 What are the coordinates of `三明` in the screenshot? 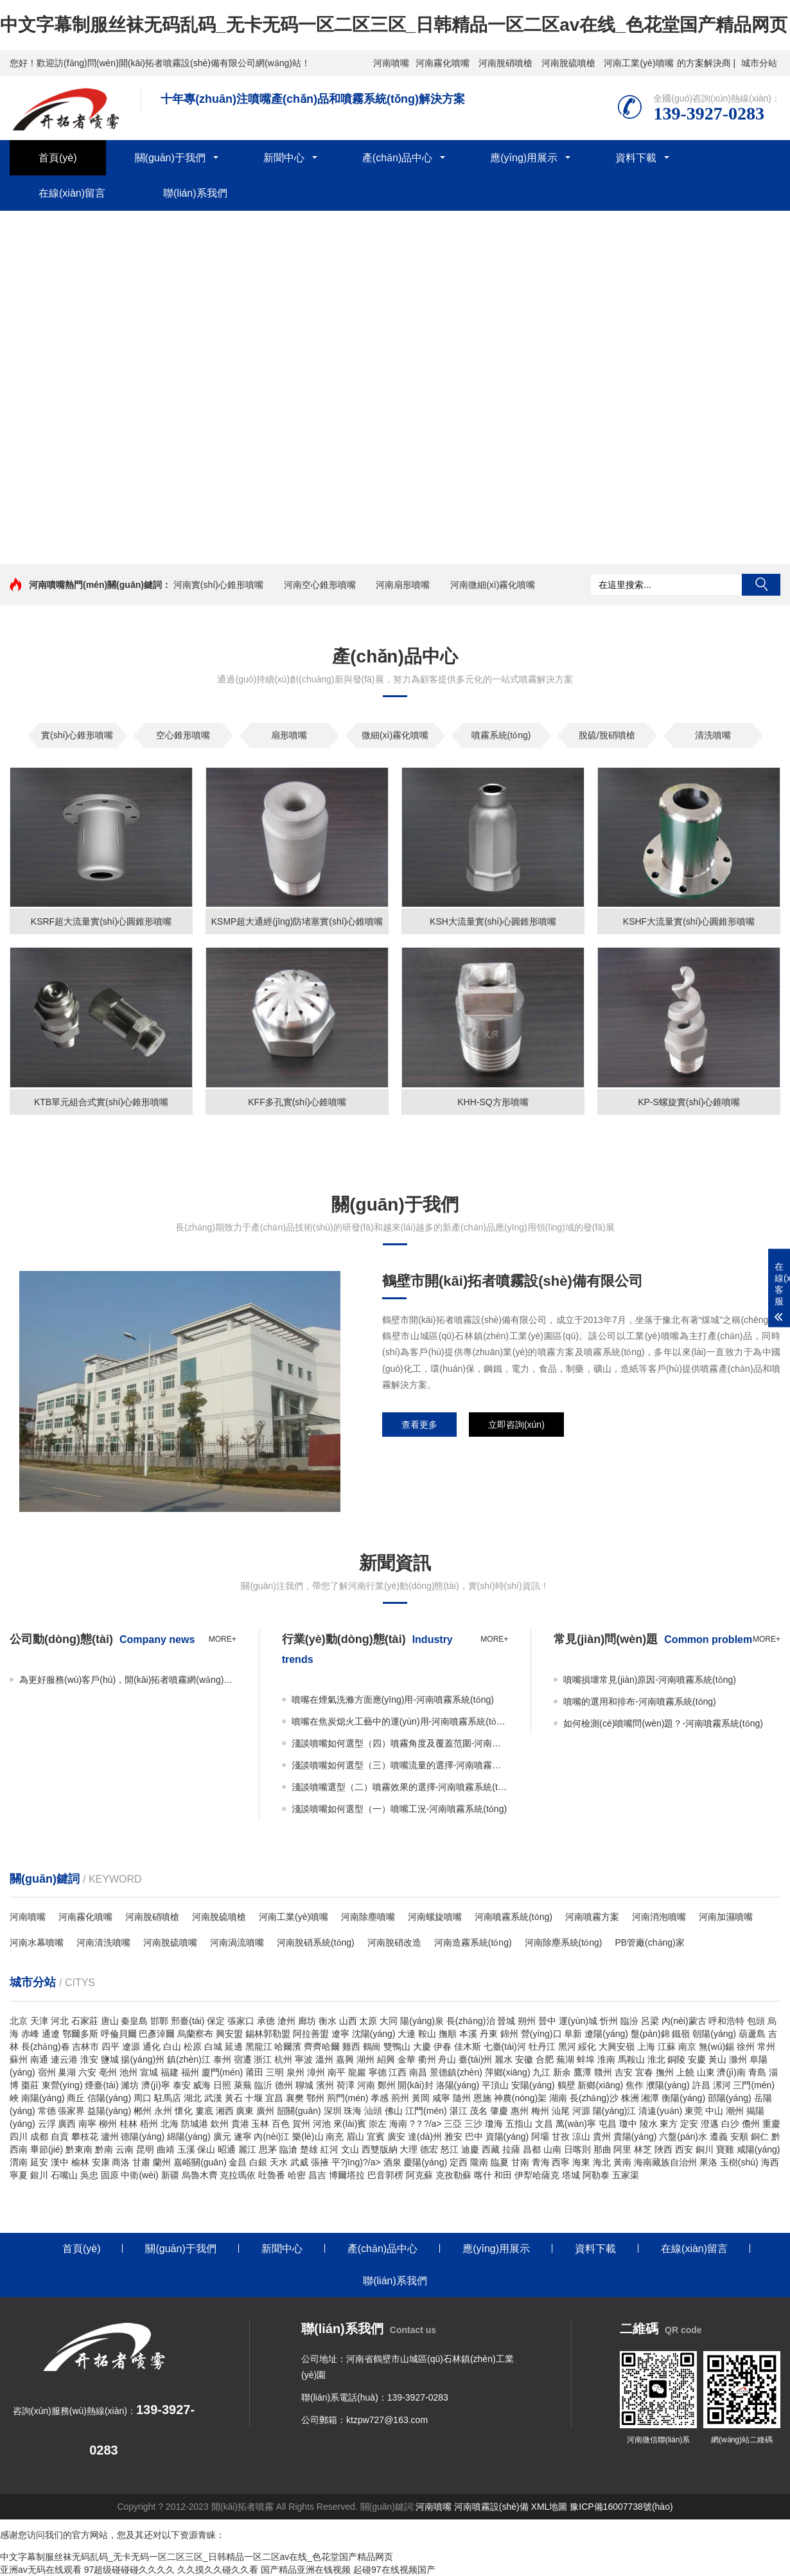 It's located at (275, 2072).